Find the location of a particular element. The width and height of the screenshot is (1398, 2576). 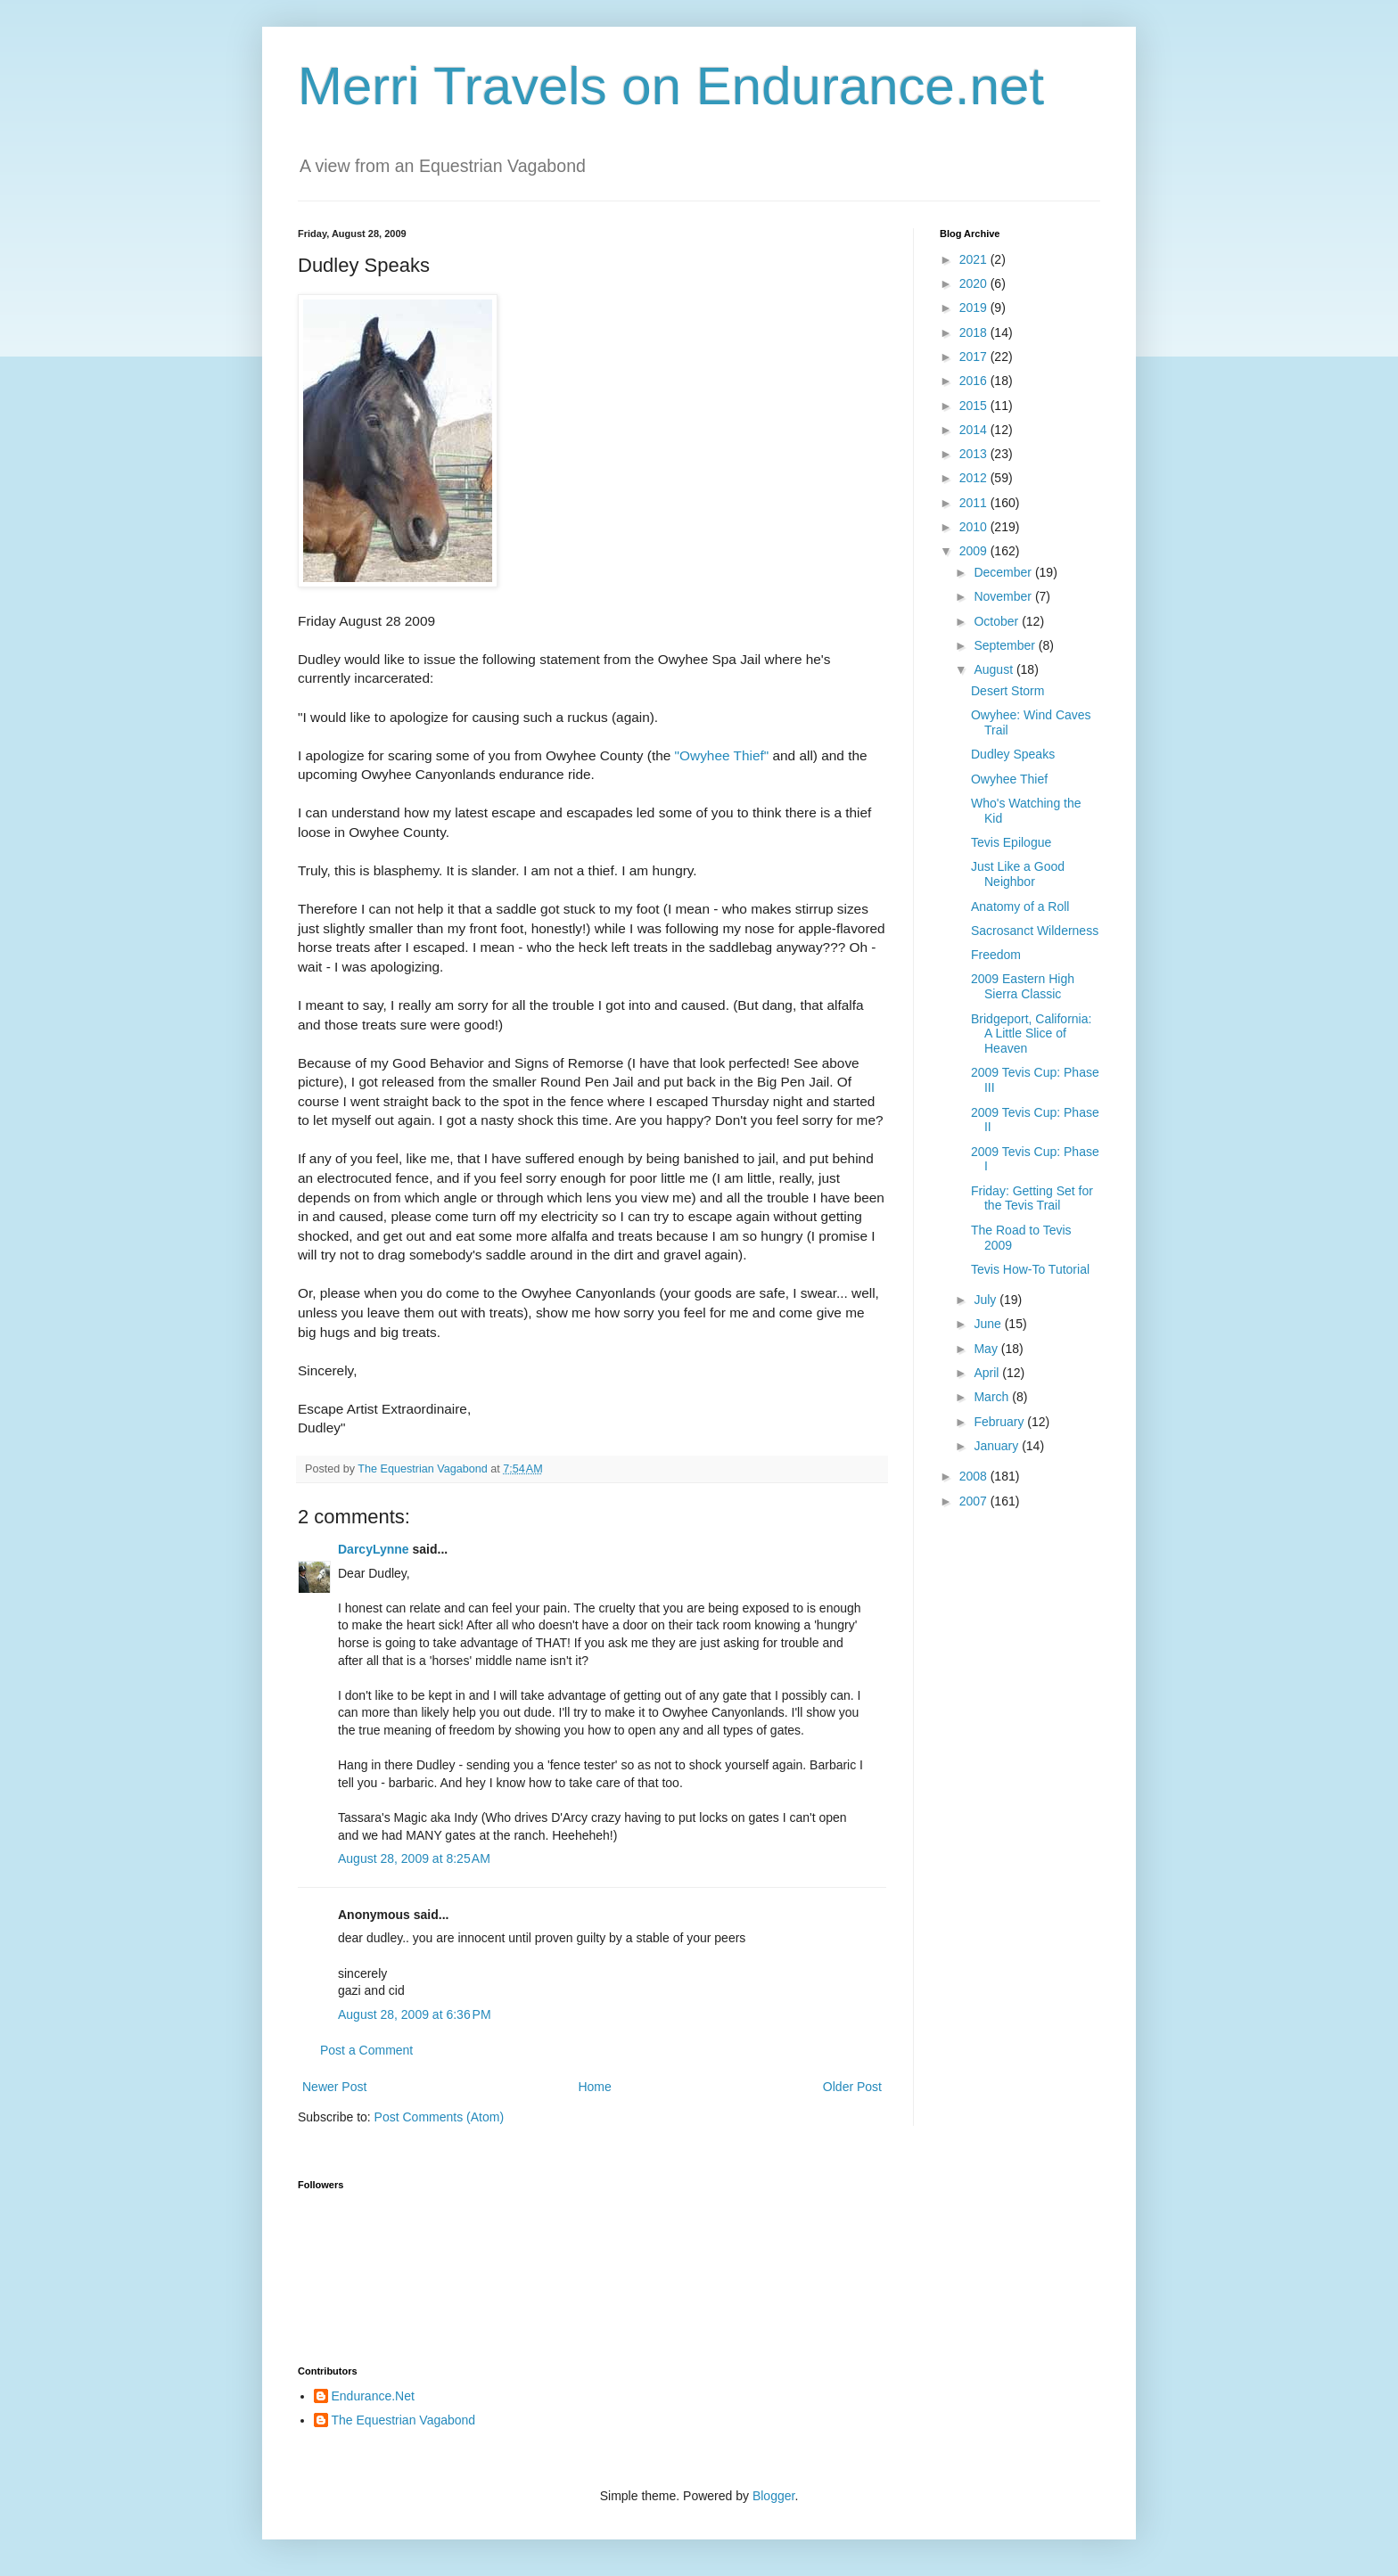

2021 is located at coordinates (975, 259).